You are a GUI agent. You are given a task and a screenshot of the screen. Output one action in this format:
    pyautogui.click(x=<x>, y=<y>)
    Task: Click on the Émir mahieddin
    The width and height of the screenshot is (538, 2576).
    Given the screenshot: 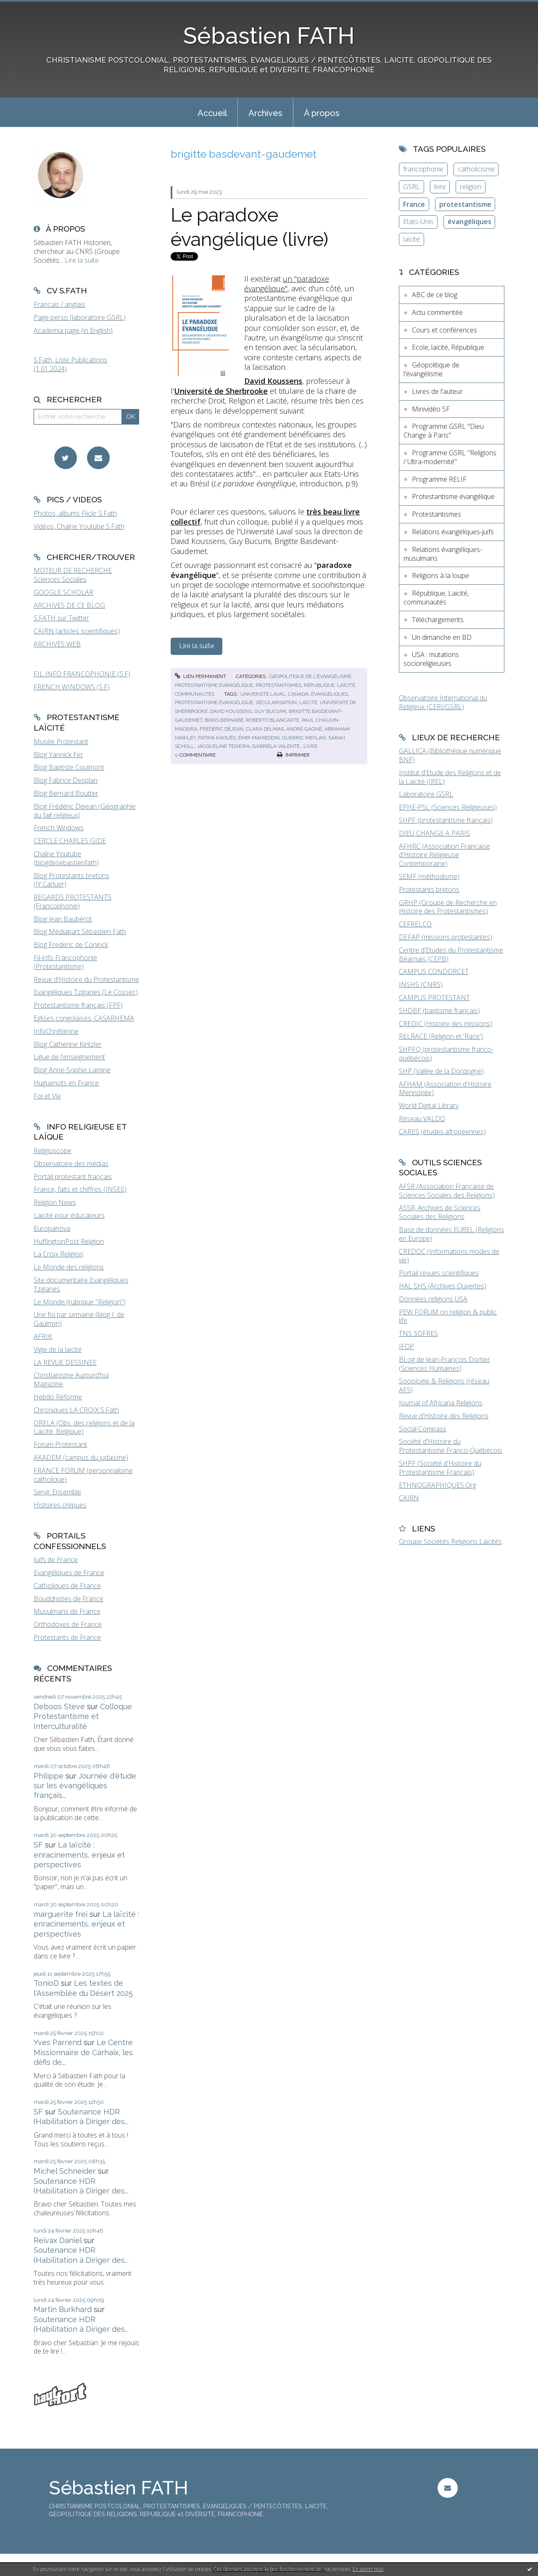 What is the action you would take?
    pyautogui.click(x=259, y=738)
    